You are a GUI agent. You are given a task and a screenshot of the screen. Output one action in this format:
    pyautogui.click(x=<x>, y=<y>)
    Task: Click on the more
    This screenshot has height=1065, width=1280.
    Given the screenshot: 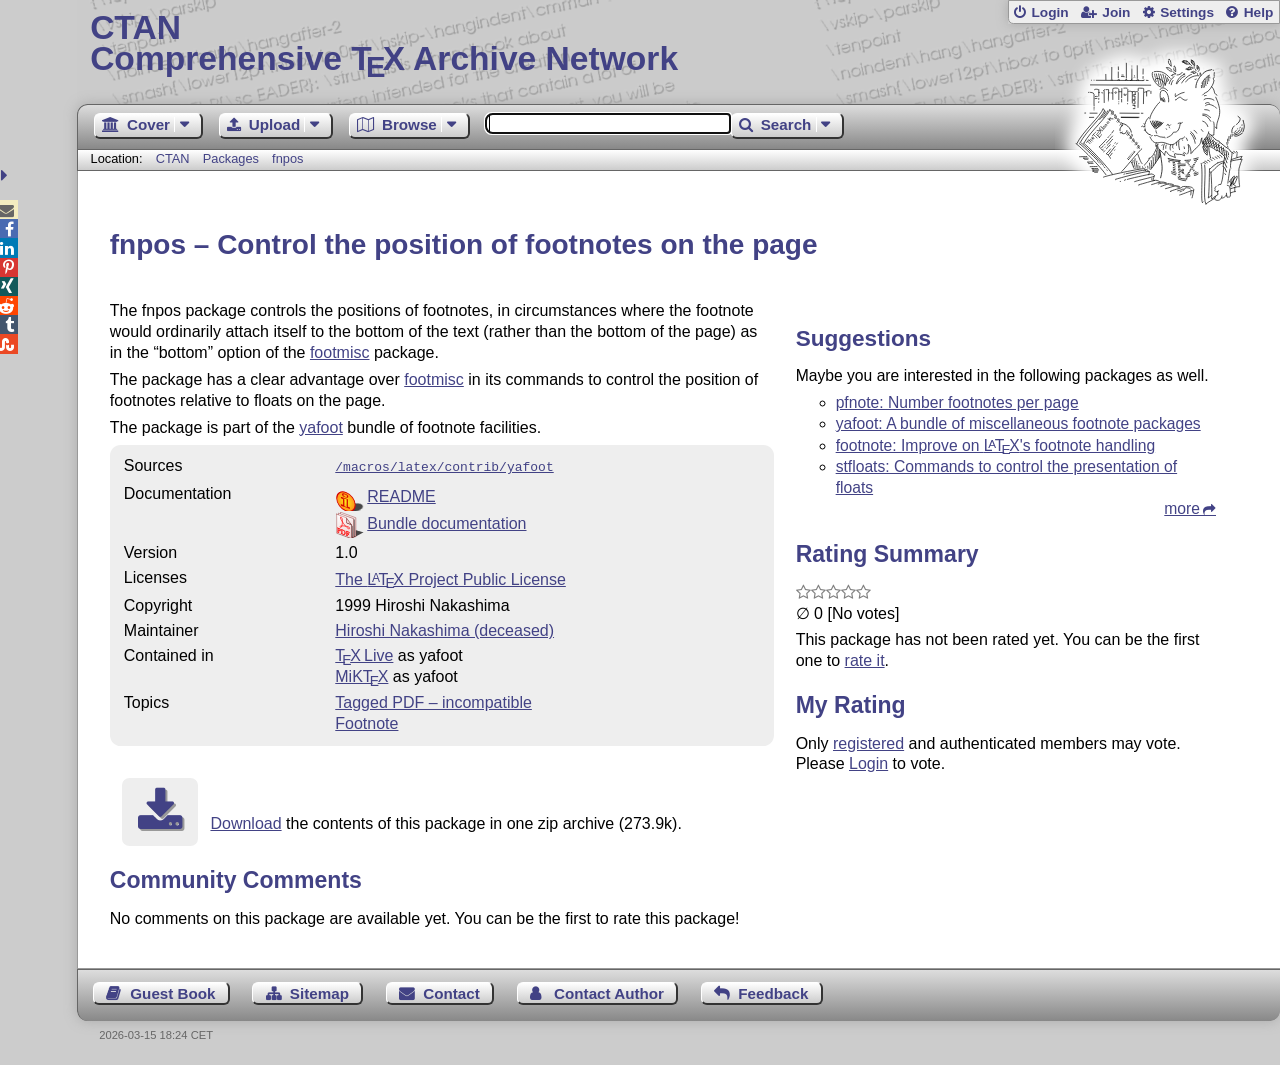 What is the action you would take?
    pyautogui.click(x=1182, y=508)
    